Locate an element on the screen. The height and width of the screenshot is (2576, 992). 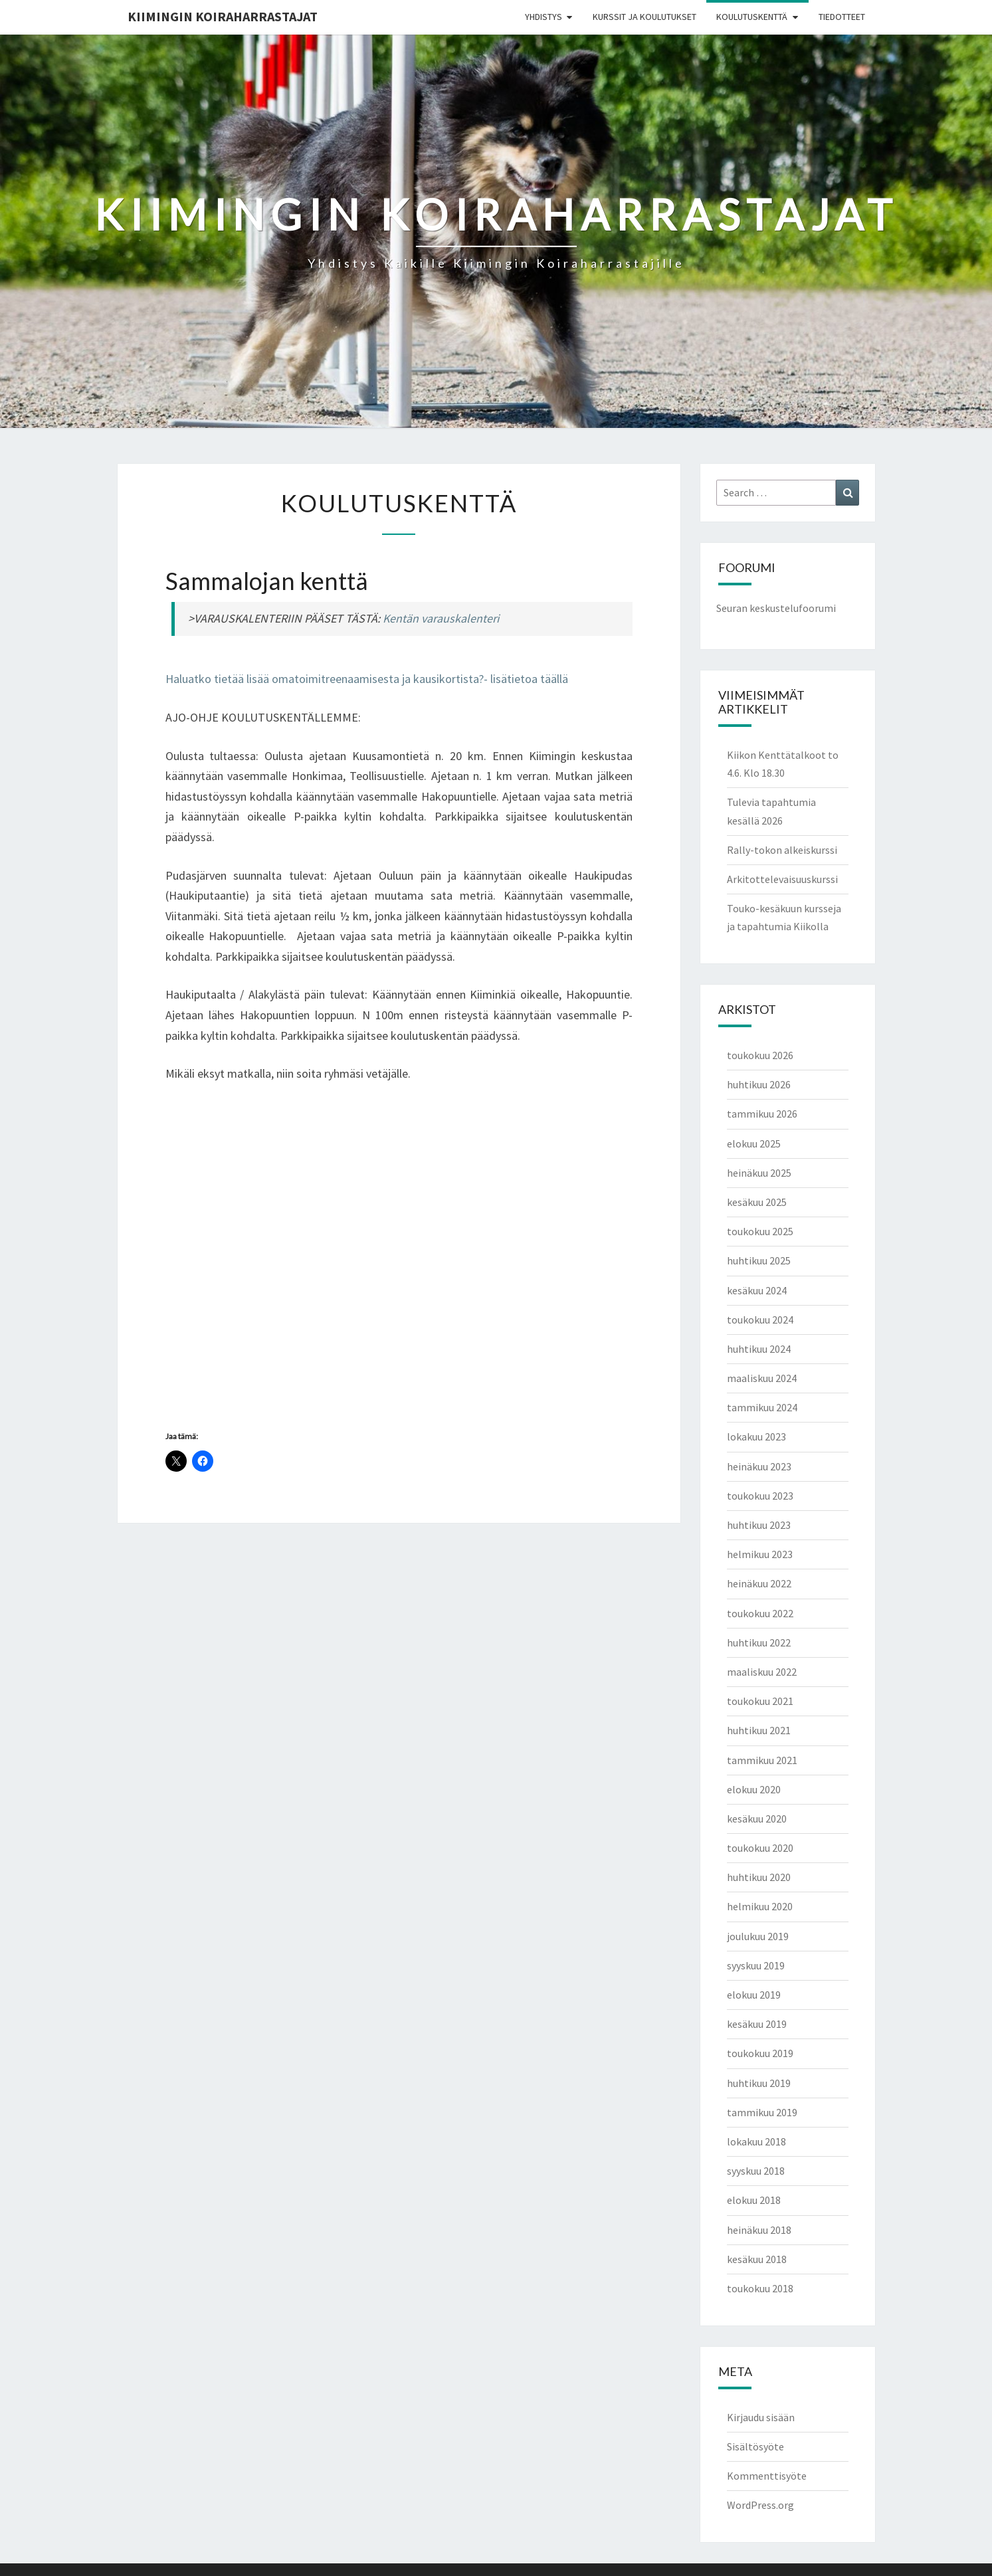
heinäkuu 2022 is located at coordinates (759, 1583).